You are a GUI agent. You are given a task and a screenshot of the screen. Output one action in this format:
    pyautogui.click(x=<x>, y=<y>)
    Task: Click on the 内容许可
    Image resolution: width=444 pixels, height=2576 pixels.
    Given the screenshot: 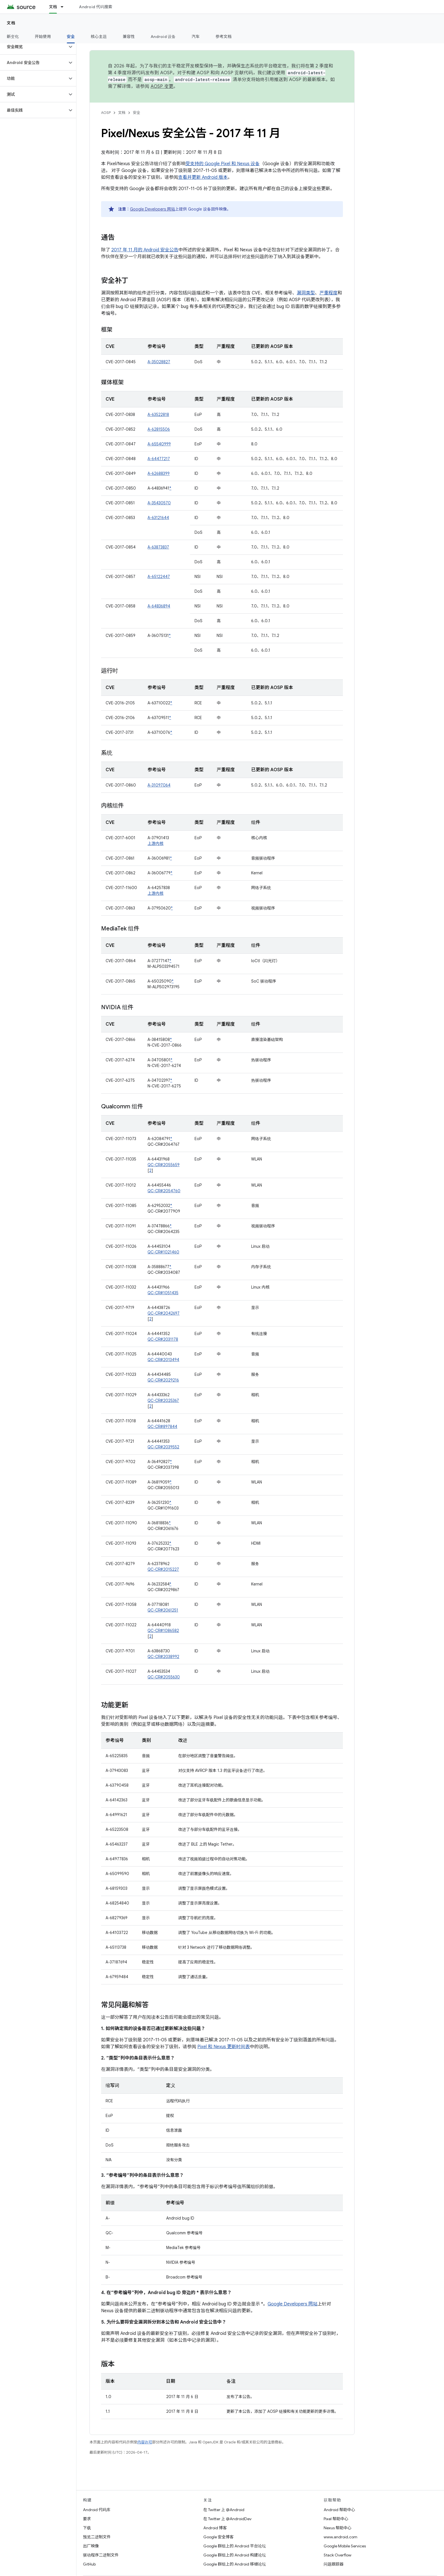 What is the action you would take?
    pyautogui.click(x=144, y=2442)
    